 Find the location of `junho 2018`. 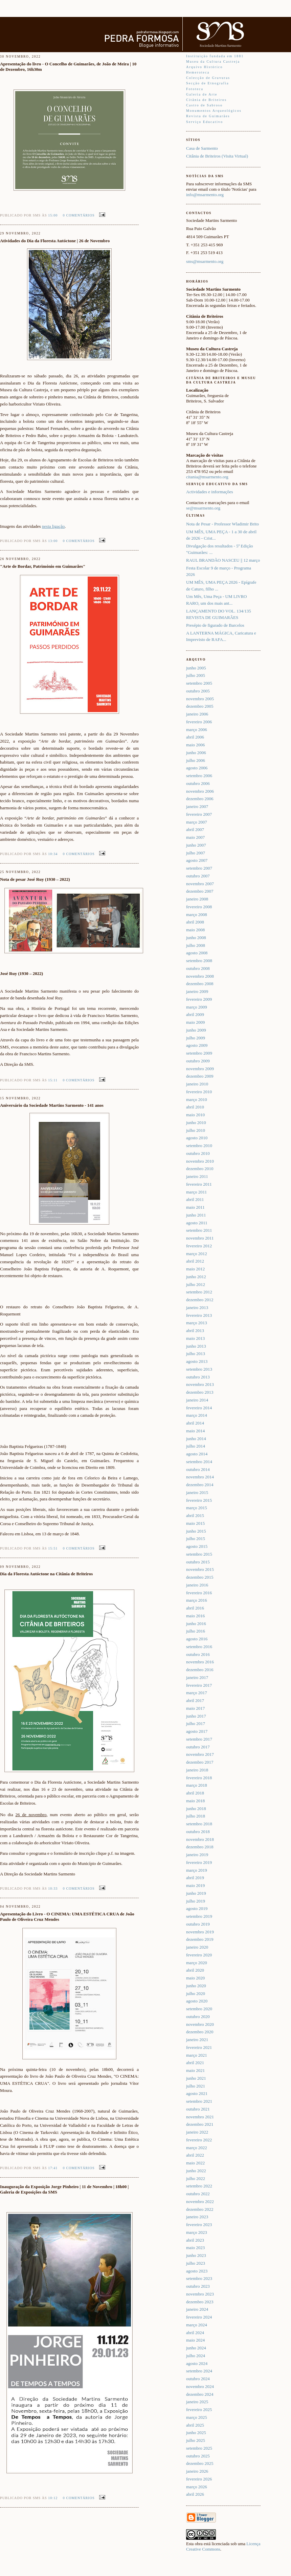

junho 2018 is located at coordinates (196, 1808).